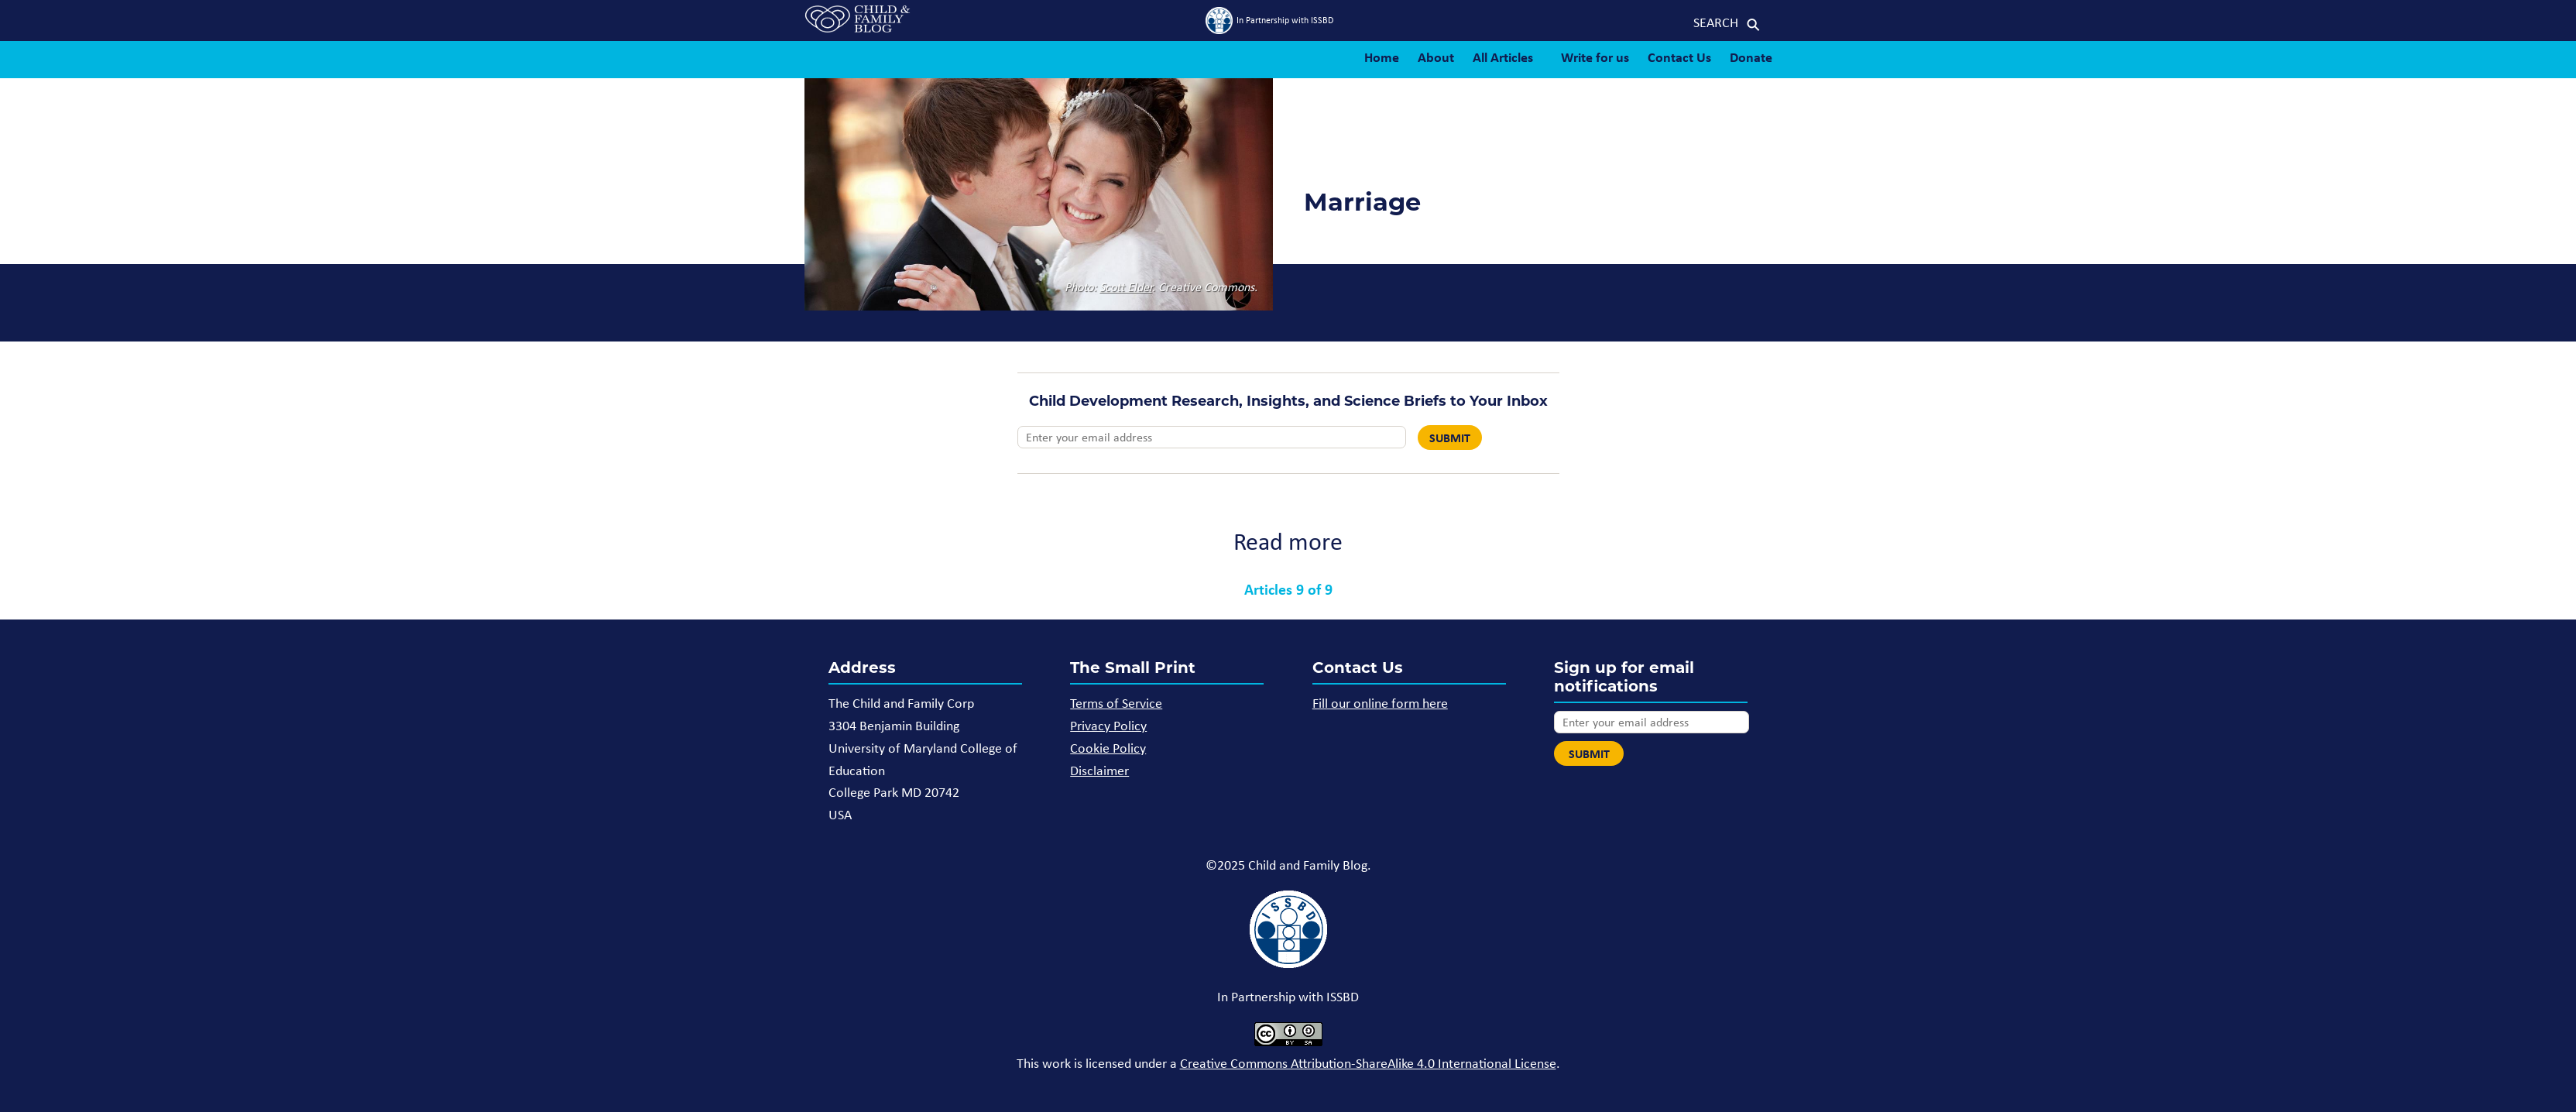 This screenshot has height=1112, width=2576. Describe the element at coordinates (1099, 770) in the screenshot. I see `Disclaimer` at that location.